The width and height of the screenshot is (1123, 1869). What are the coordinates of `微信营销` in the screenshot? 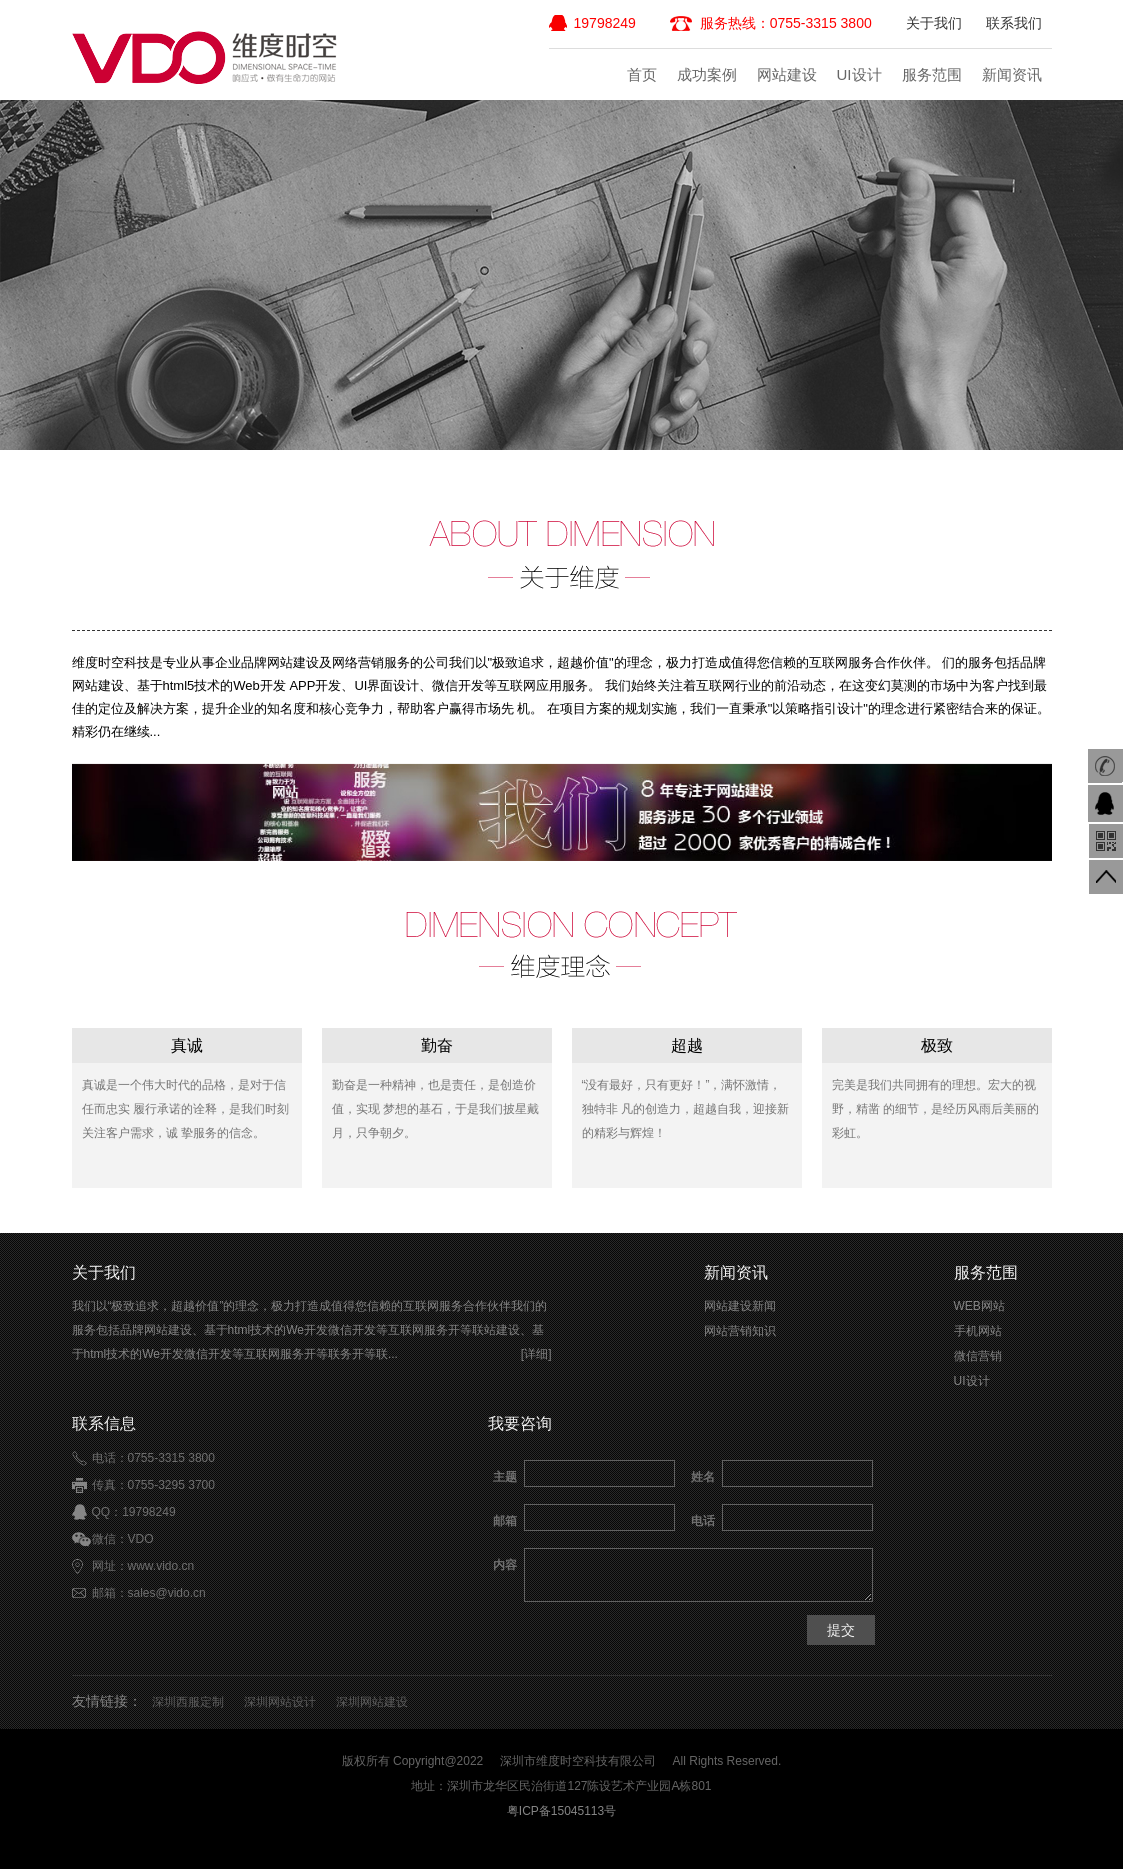 It's located at (978, 1356).